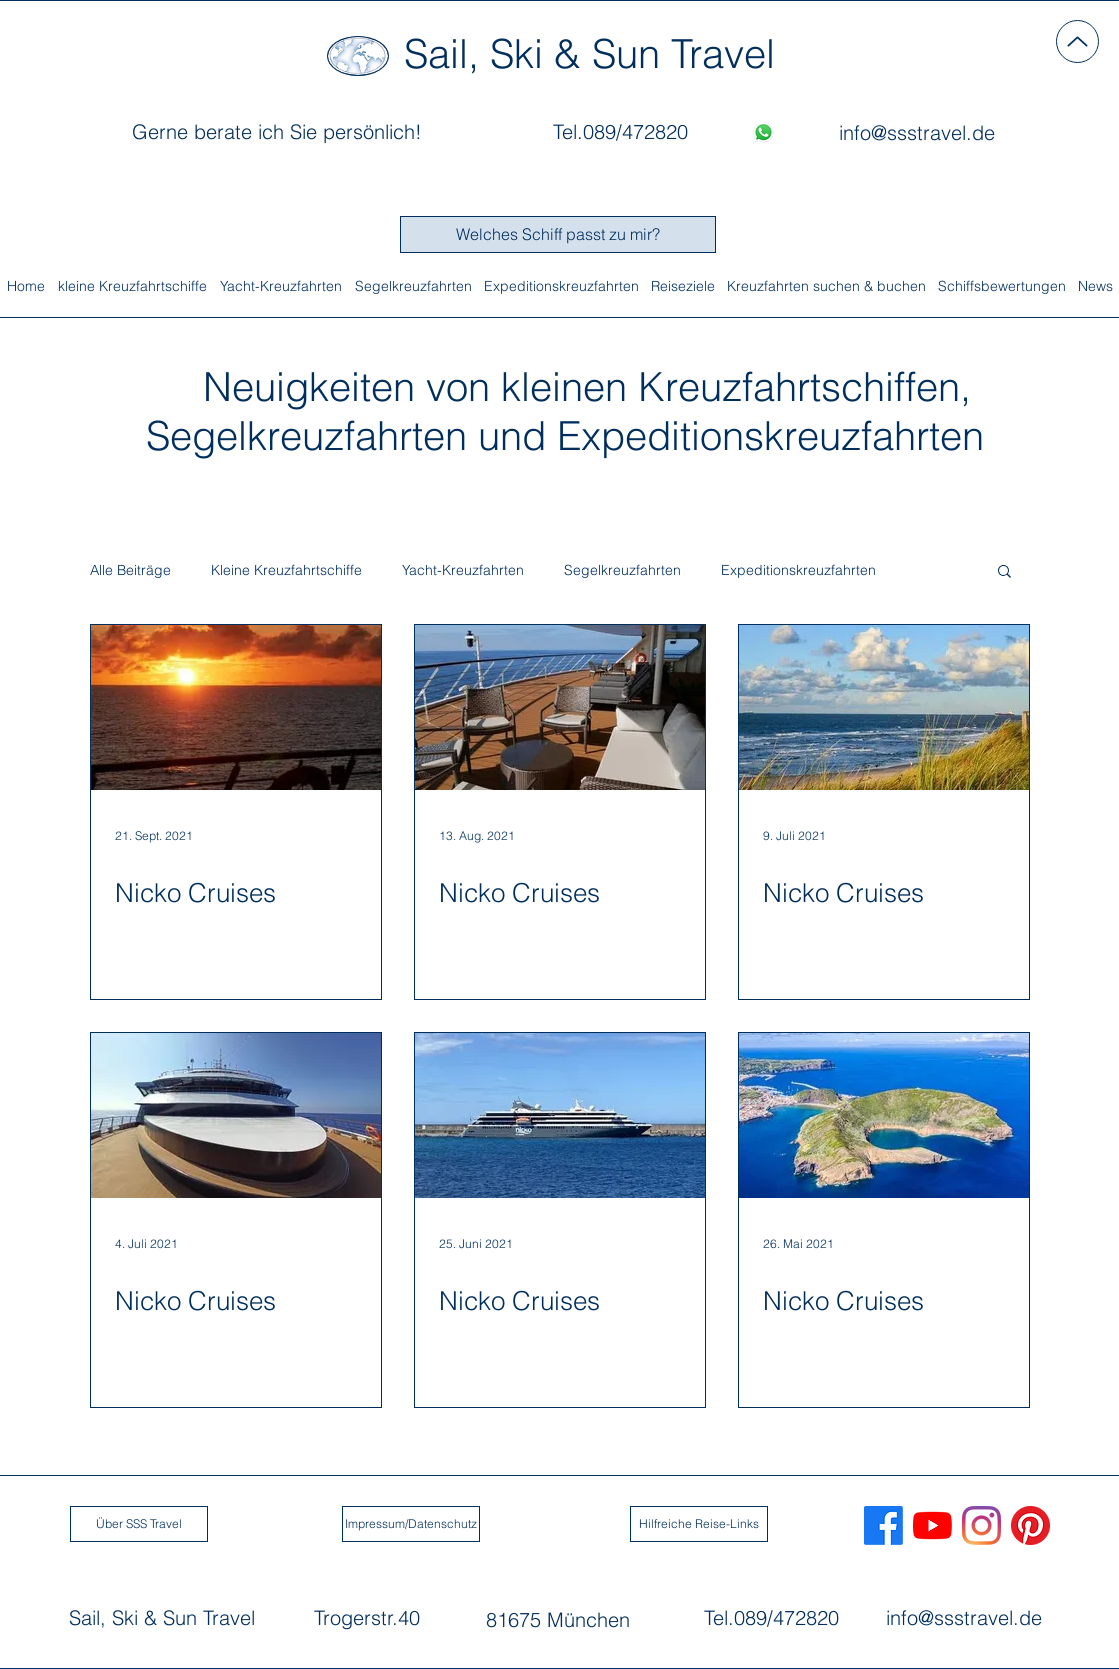  What do you see at coordinates (236, 707) in the screenshot?
I see `[Nicko Cruises]` at bounding box center [236, 707].